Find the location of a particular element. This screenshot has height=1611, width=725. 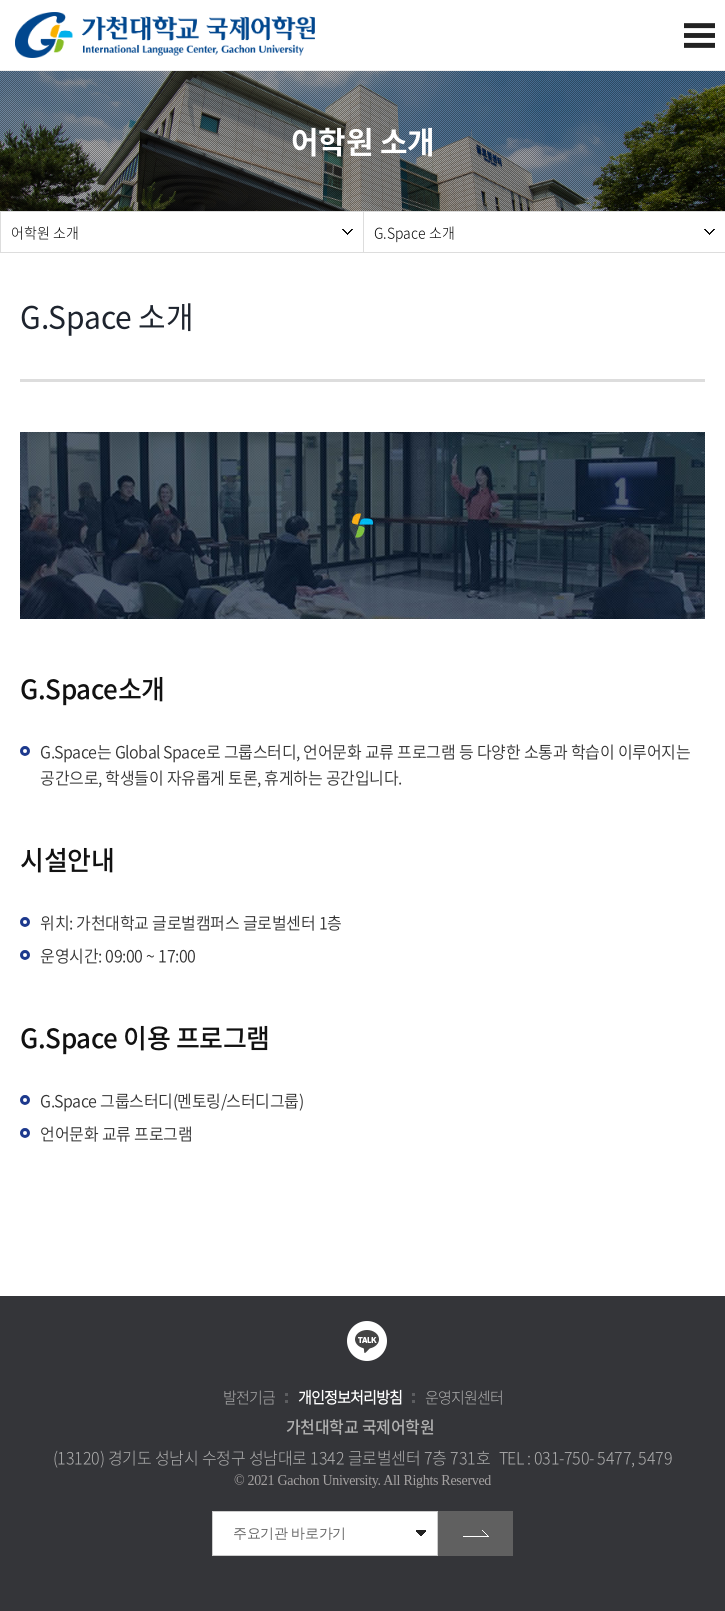

go is located at coordinates (475, 1533).